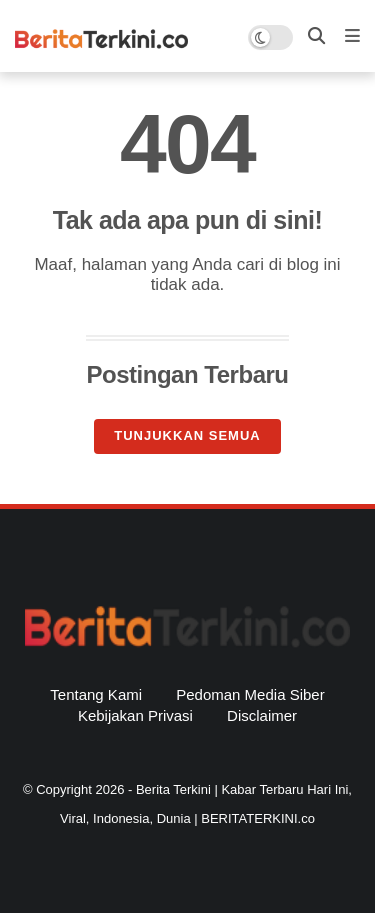  I want to click on Tentang Kami, so click(96, 694).